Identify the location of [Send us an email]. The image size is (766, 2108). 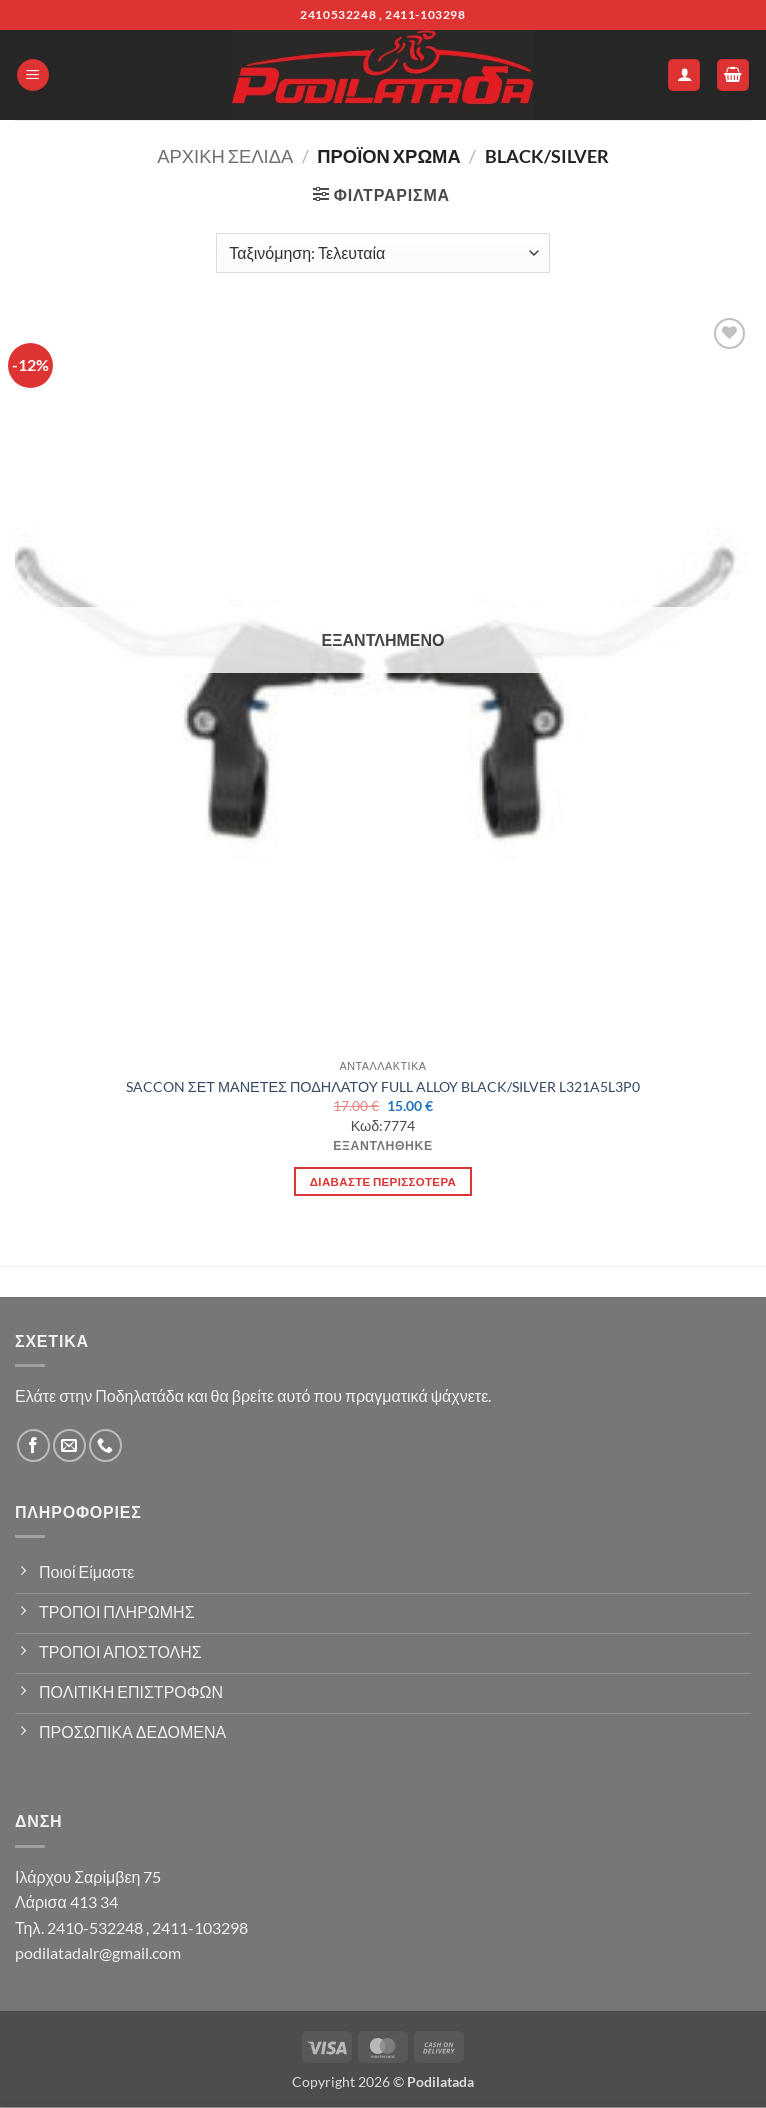
(69, 1445).